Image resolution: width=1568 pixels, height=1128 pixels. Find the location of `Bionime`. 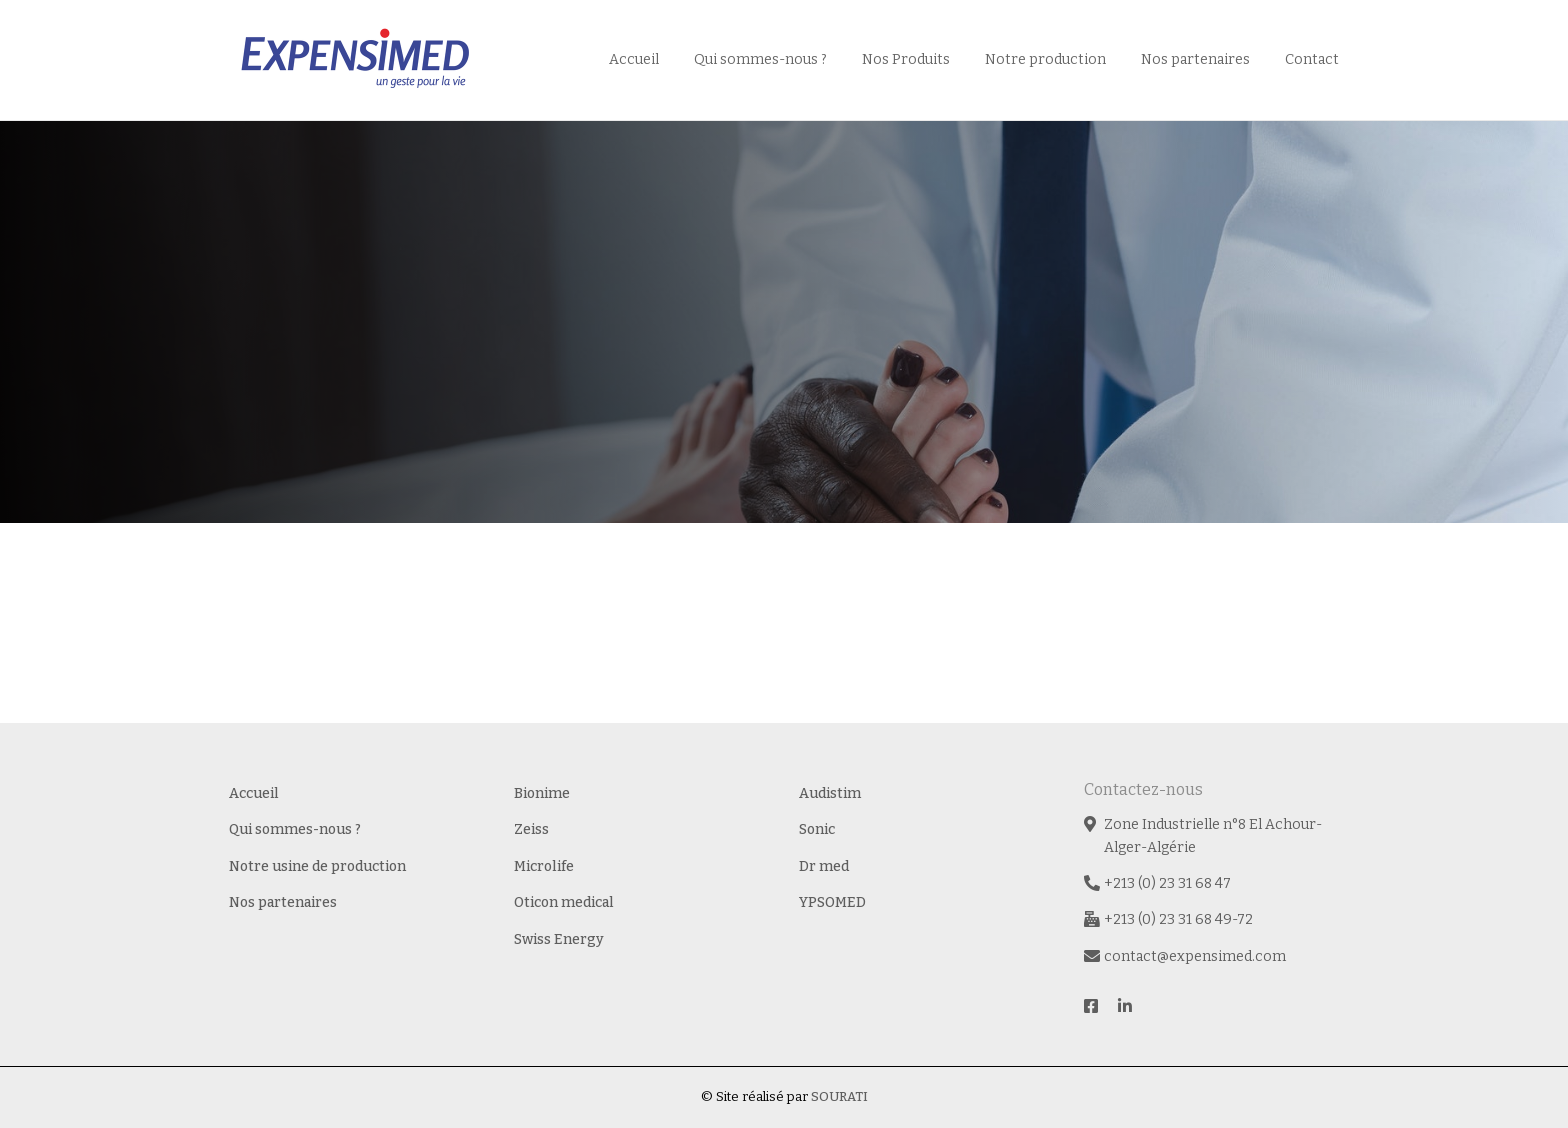

Bionime is located at coordinates (542, 793).